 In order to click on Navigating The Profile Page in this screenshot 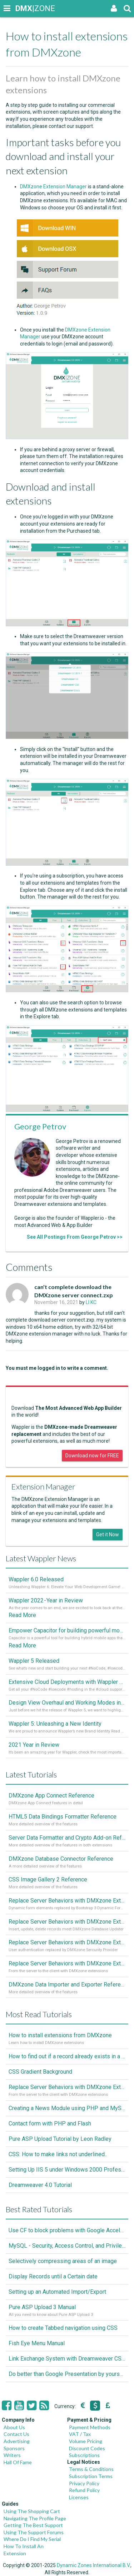, I will do `click(35, 2518)`.